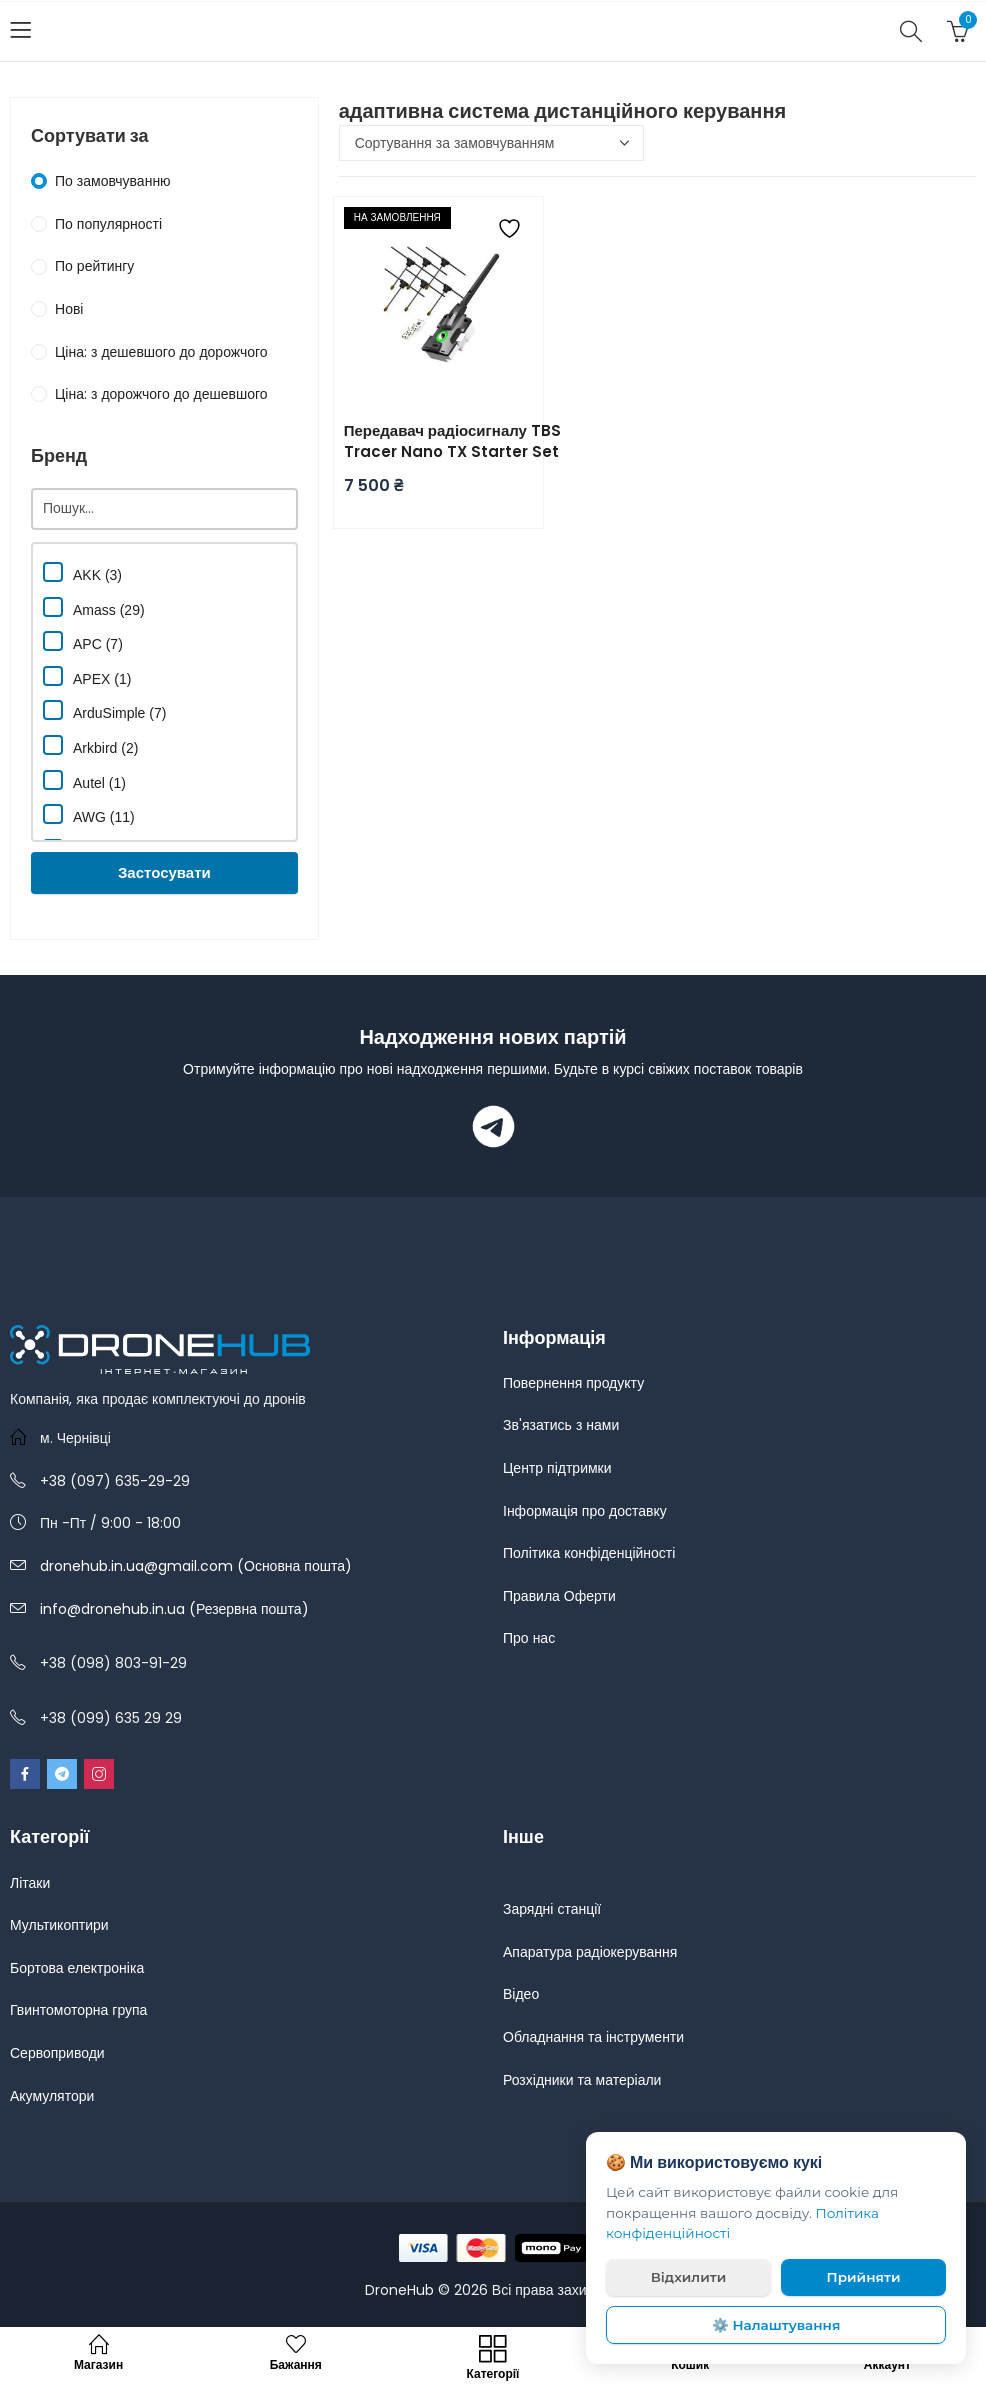 This screenshot has height=2384, width=986. Describe the element at coordinates (552, 1909) in the screenshot. I see `Зарядні станції` at that location.